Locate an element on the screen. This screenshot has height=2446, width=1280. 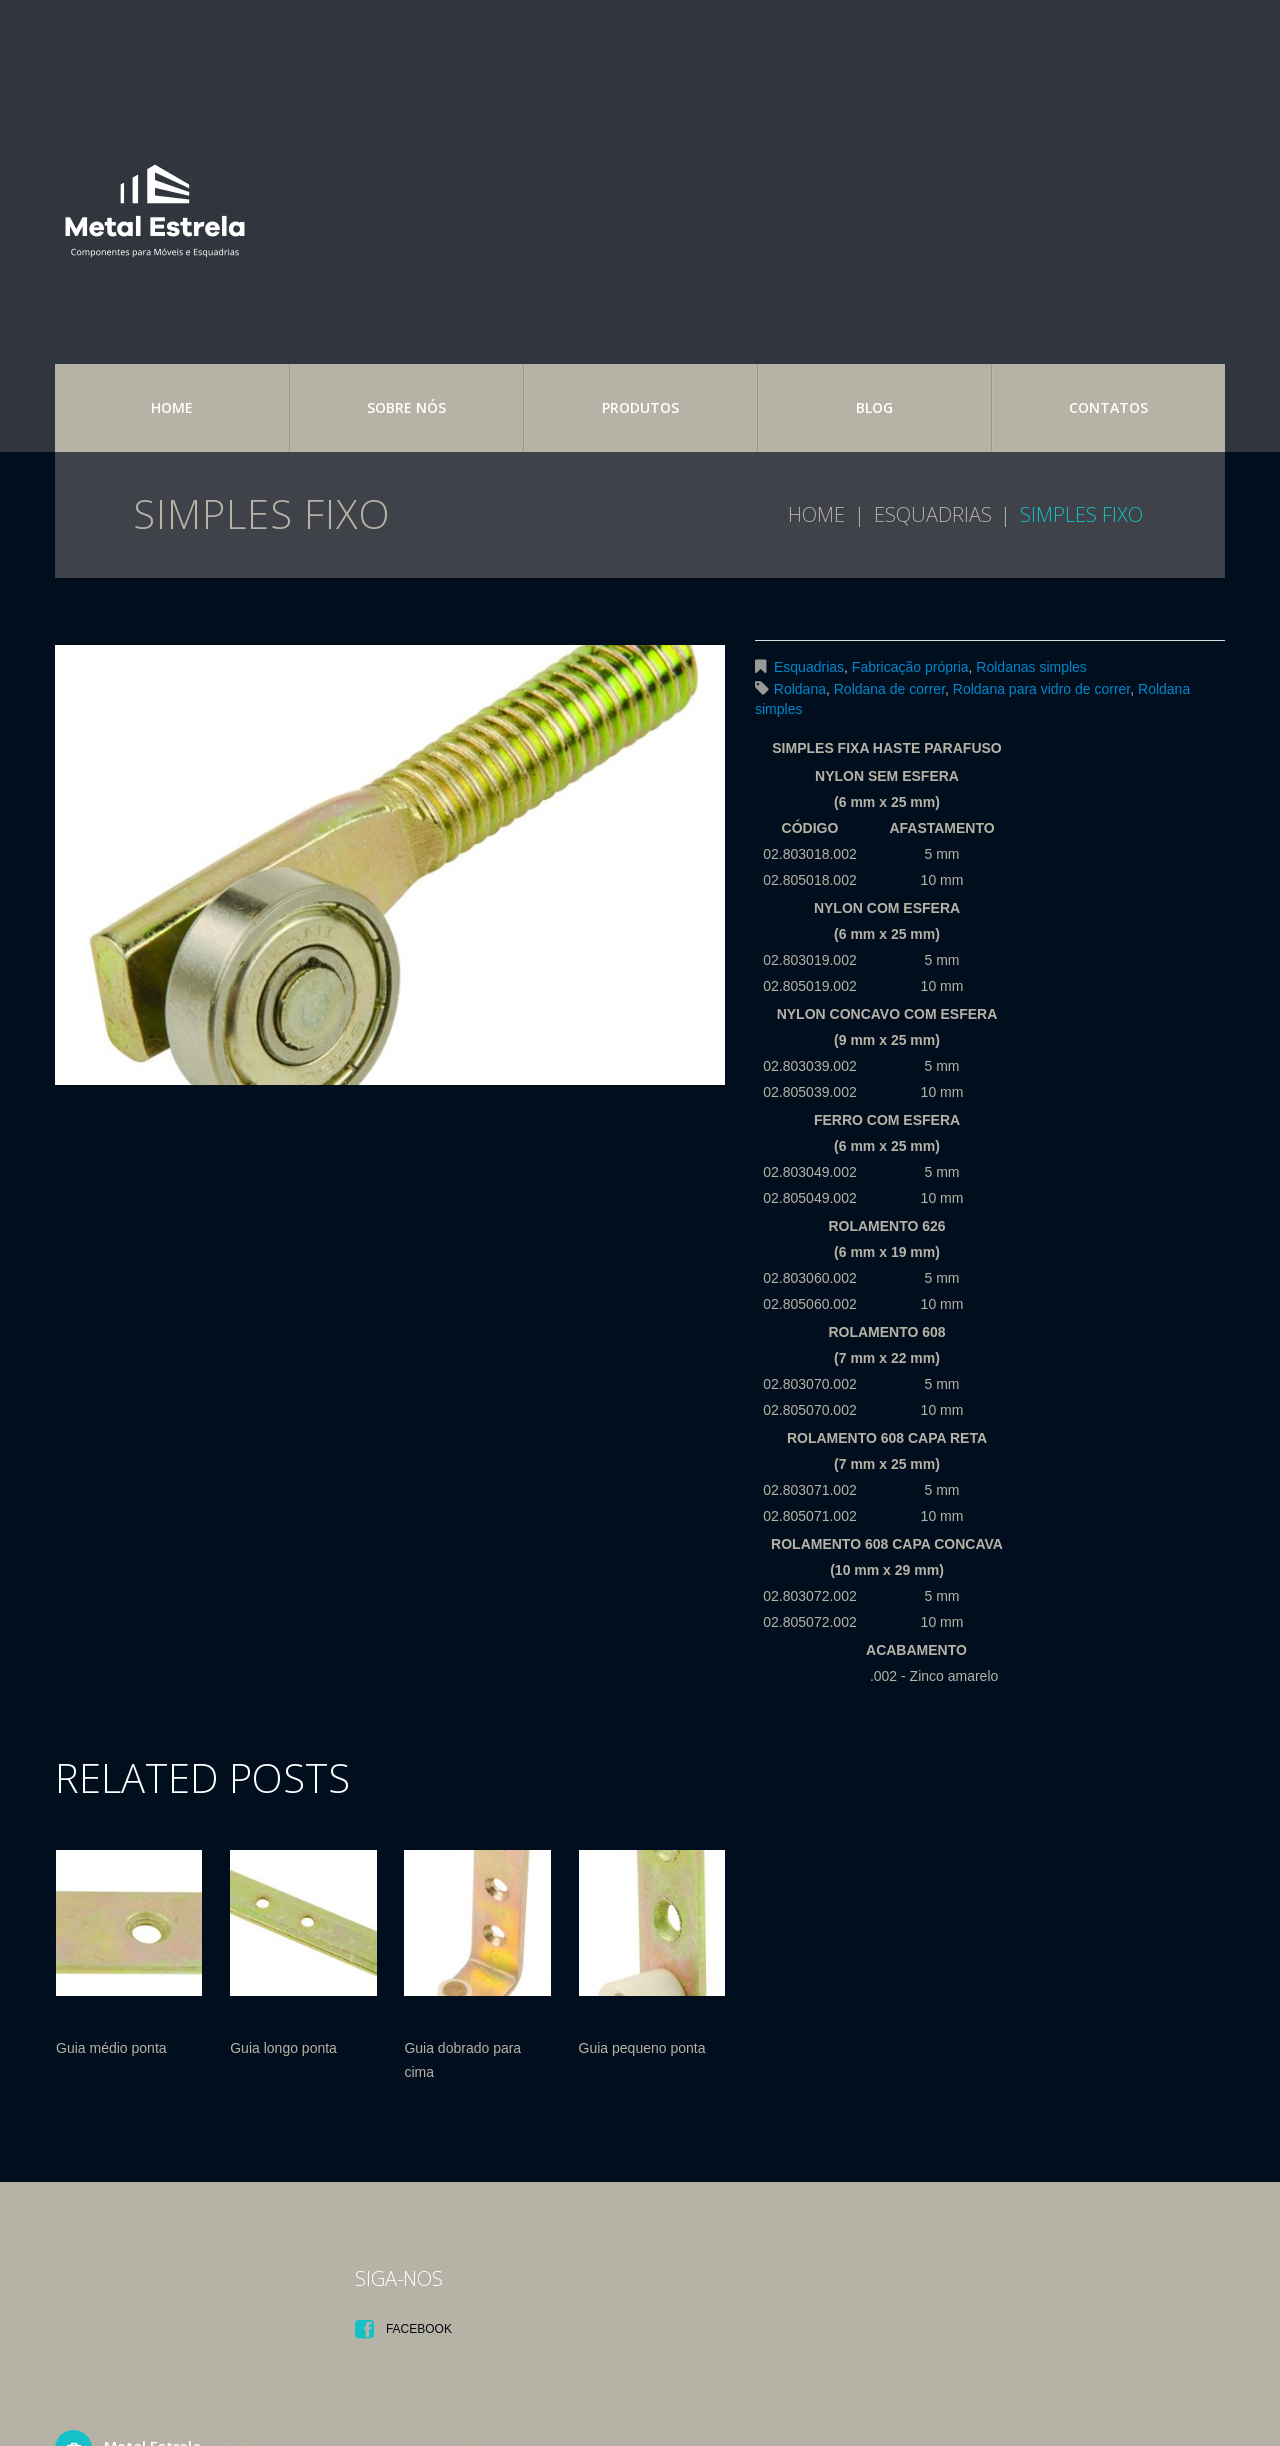
Sobre nós is located at coordinates (406, 407).